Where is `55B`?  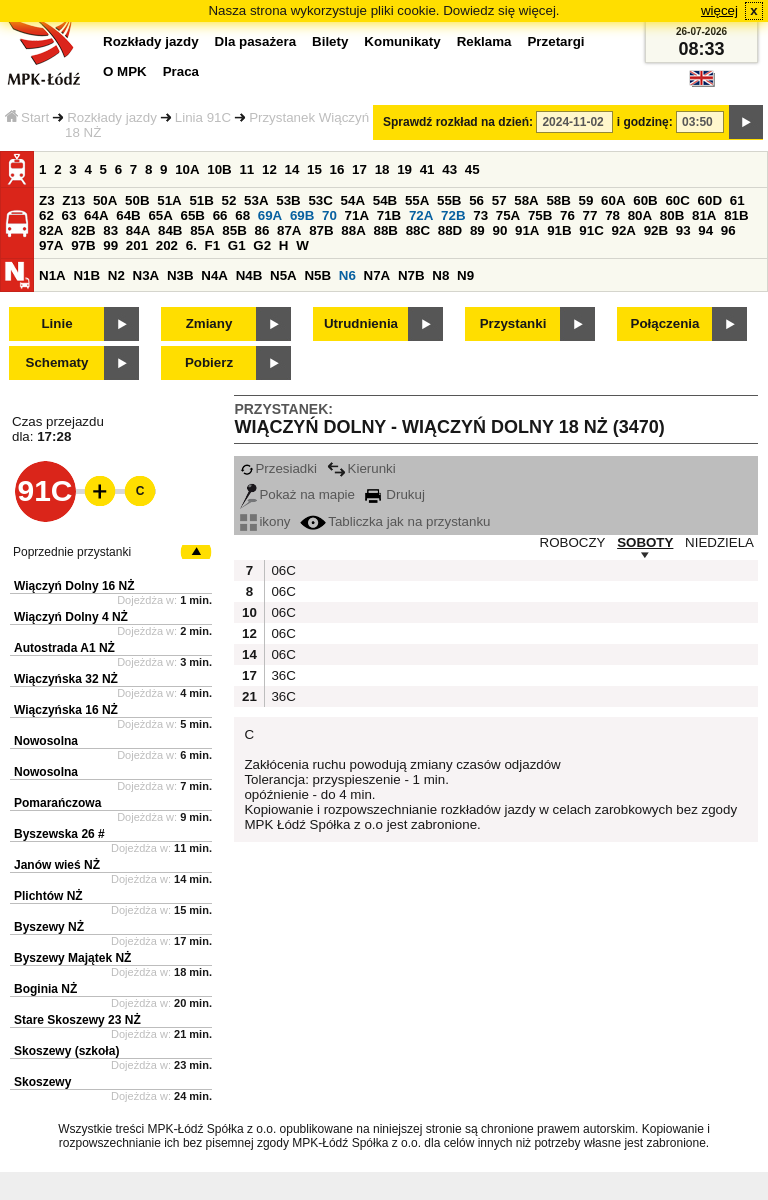 55B is located at coordinates (449, 200).